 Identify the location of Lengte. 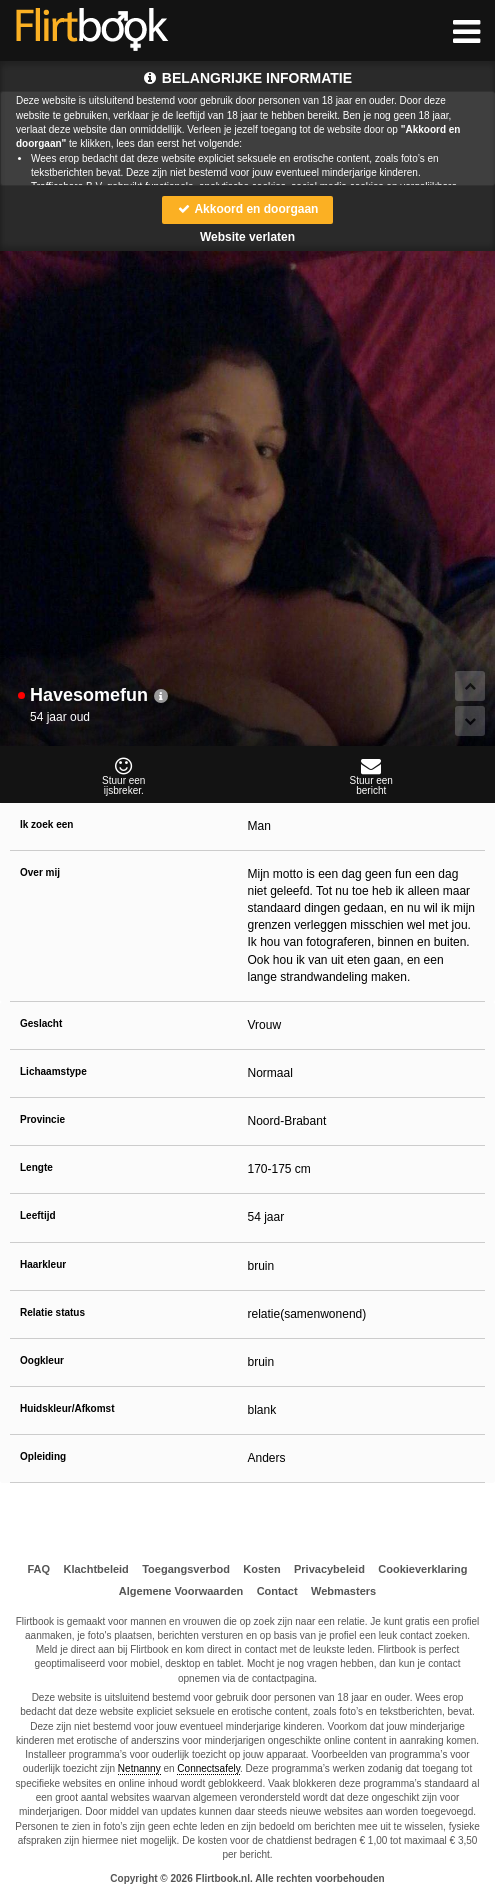
(36, 1167).